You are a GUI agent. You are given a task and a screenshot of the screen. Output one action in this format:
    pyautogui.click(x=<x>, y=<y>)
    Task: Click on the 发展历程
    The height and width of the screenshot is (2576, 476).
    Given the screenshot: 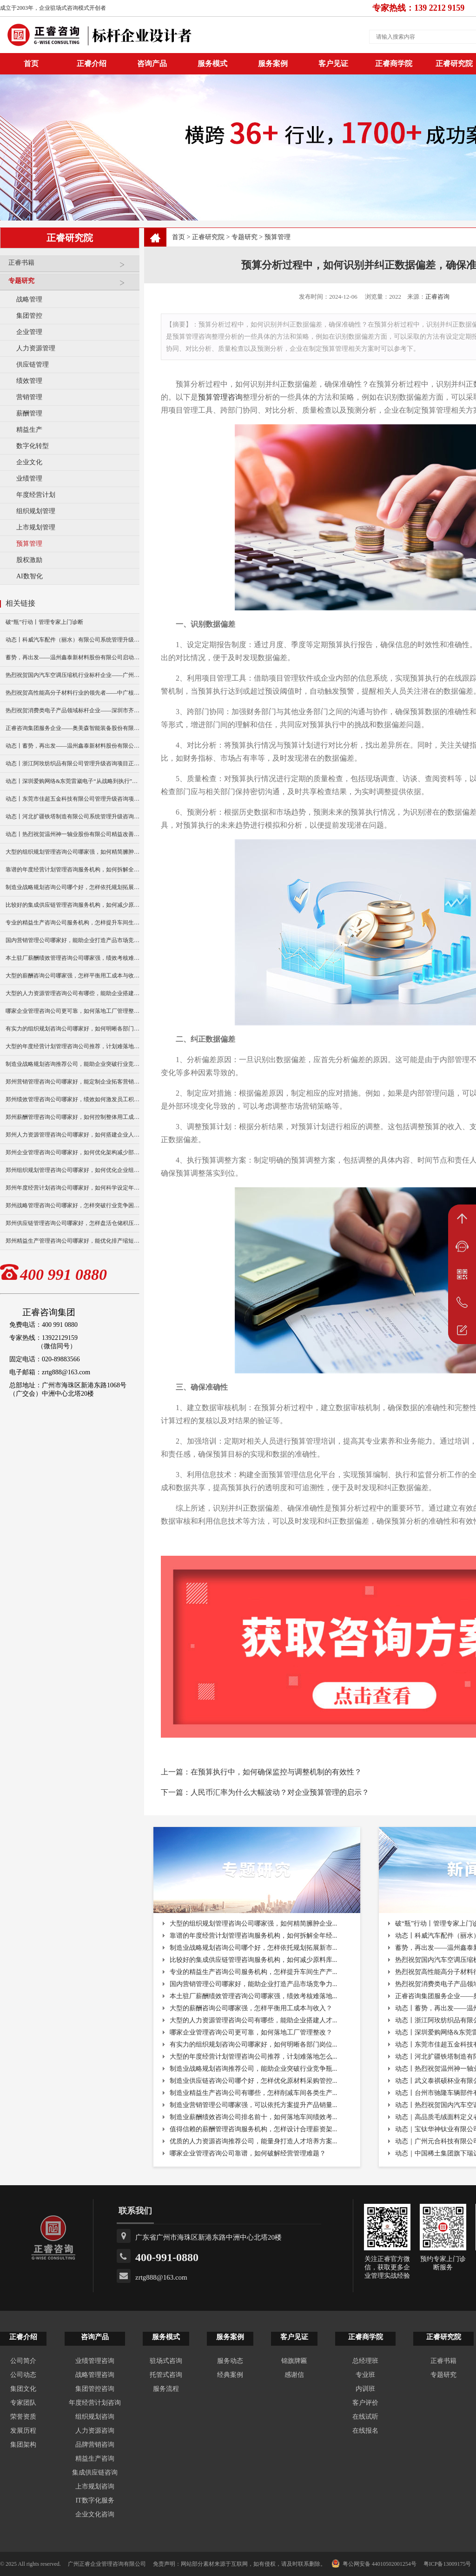 What is the action you would take?
    pyautogui.click(x=23, y=2430)
    